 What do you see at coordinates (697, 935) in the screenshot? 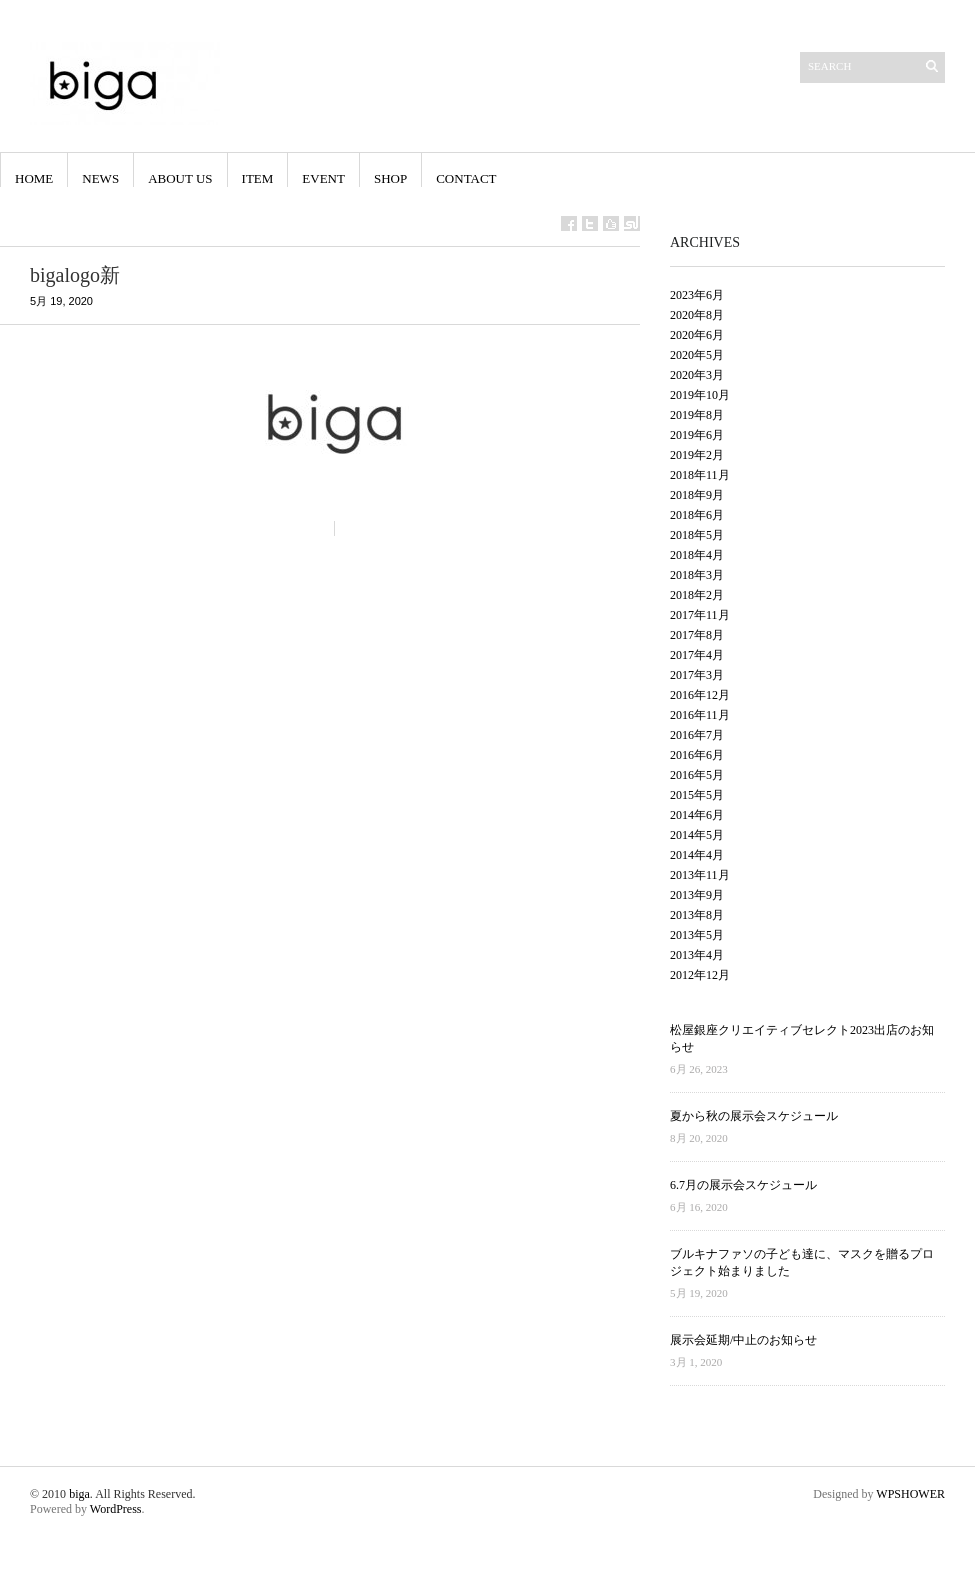
I see `2013年5月` at bounding box center [697, 935].